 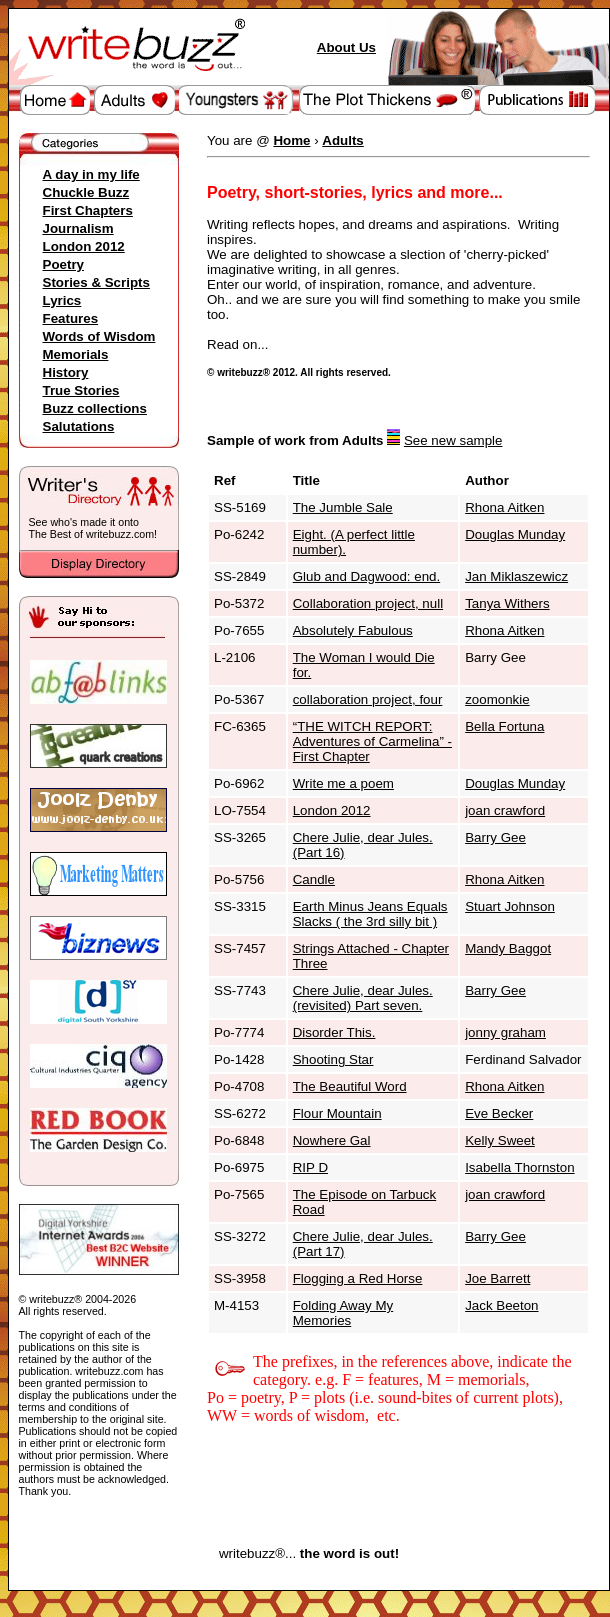 What do you see at coordinates (368, 699) in the screenshot?
I see `collaboration project, four` at bounding box center [368, 699].